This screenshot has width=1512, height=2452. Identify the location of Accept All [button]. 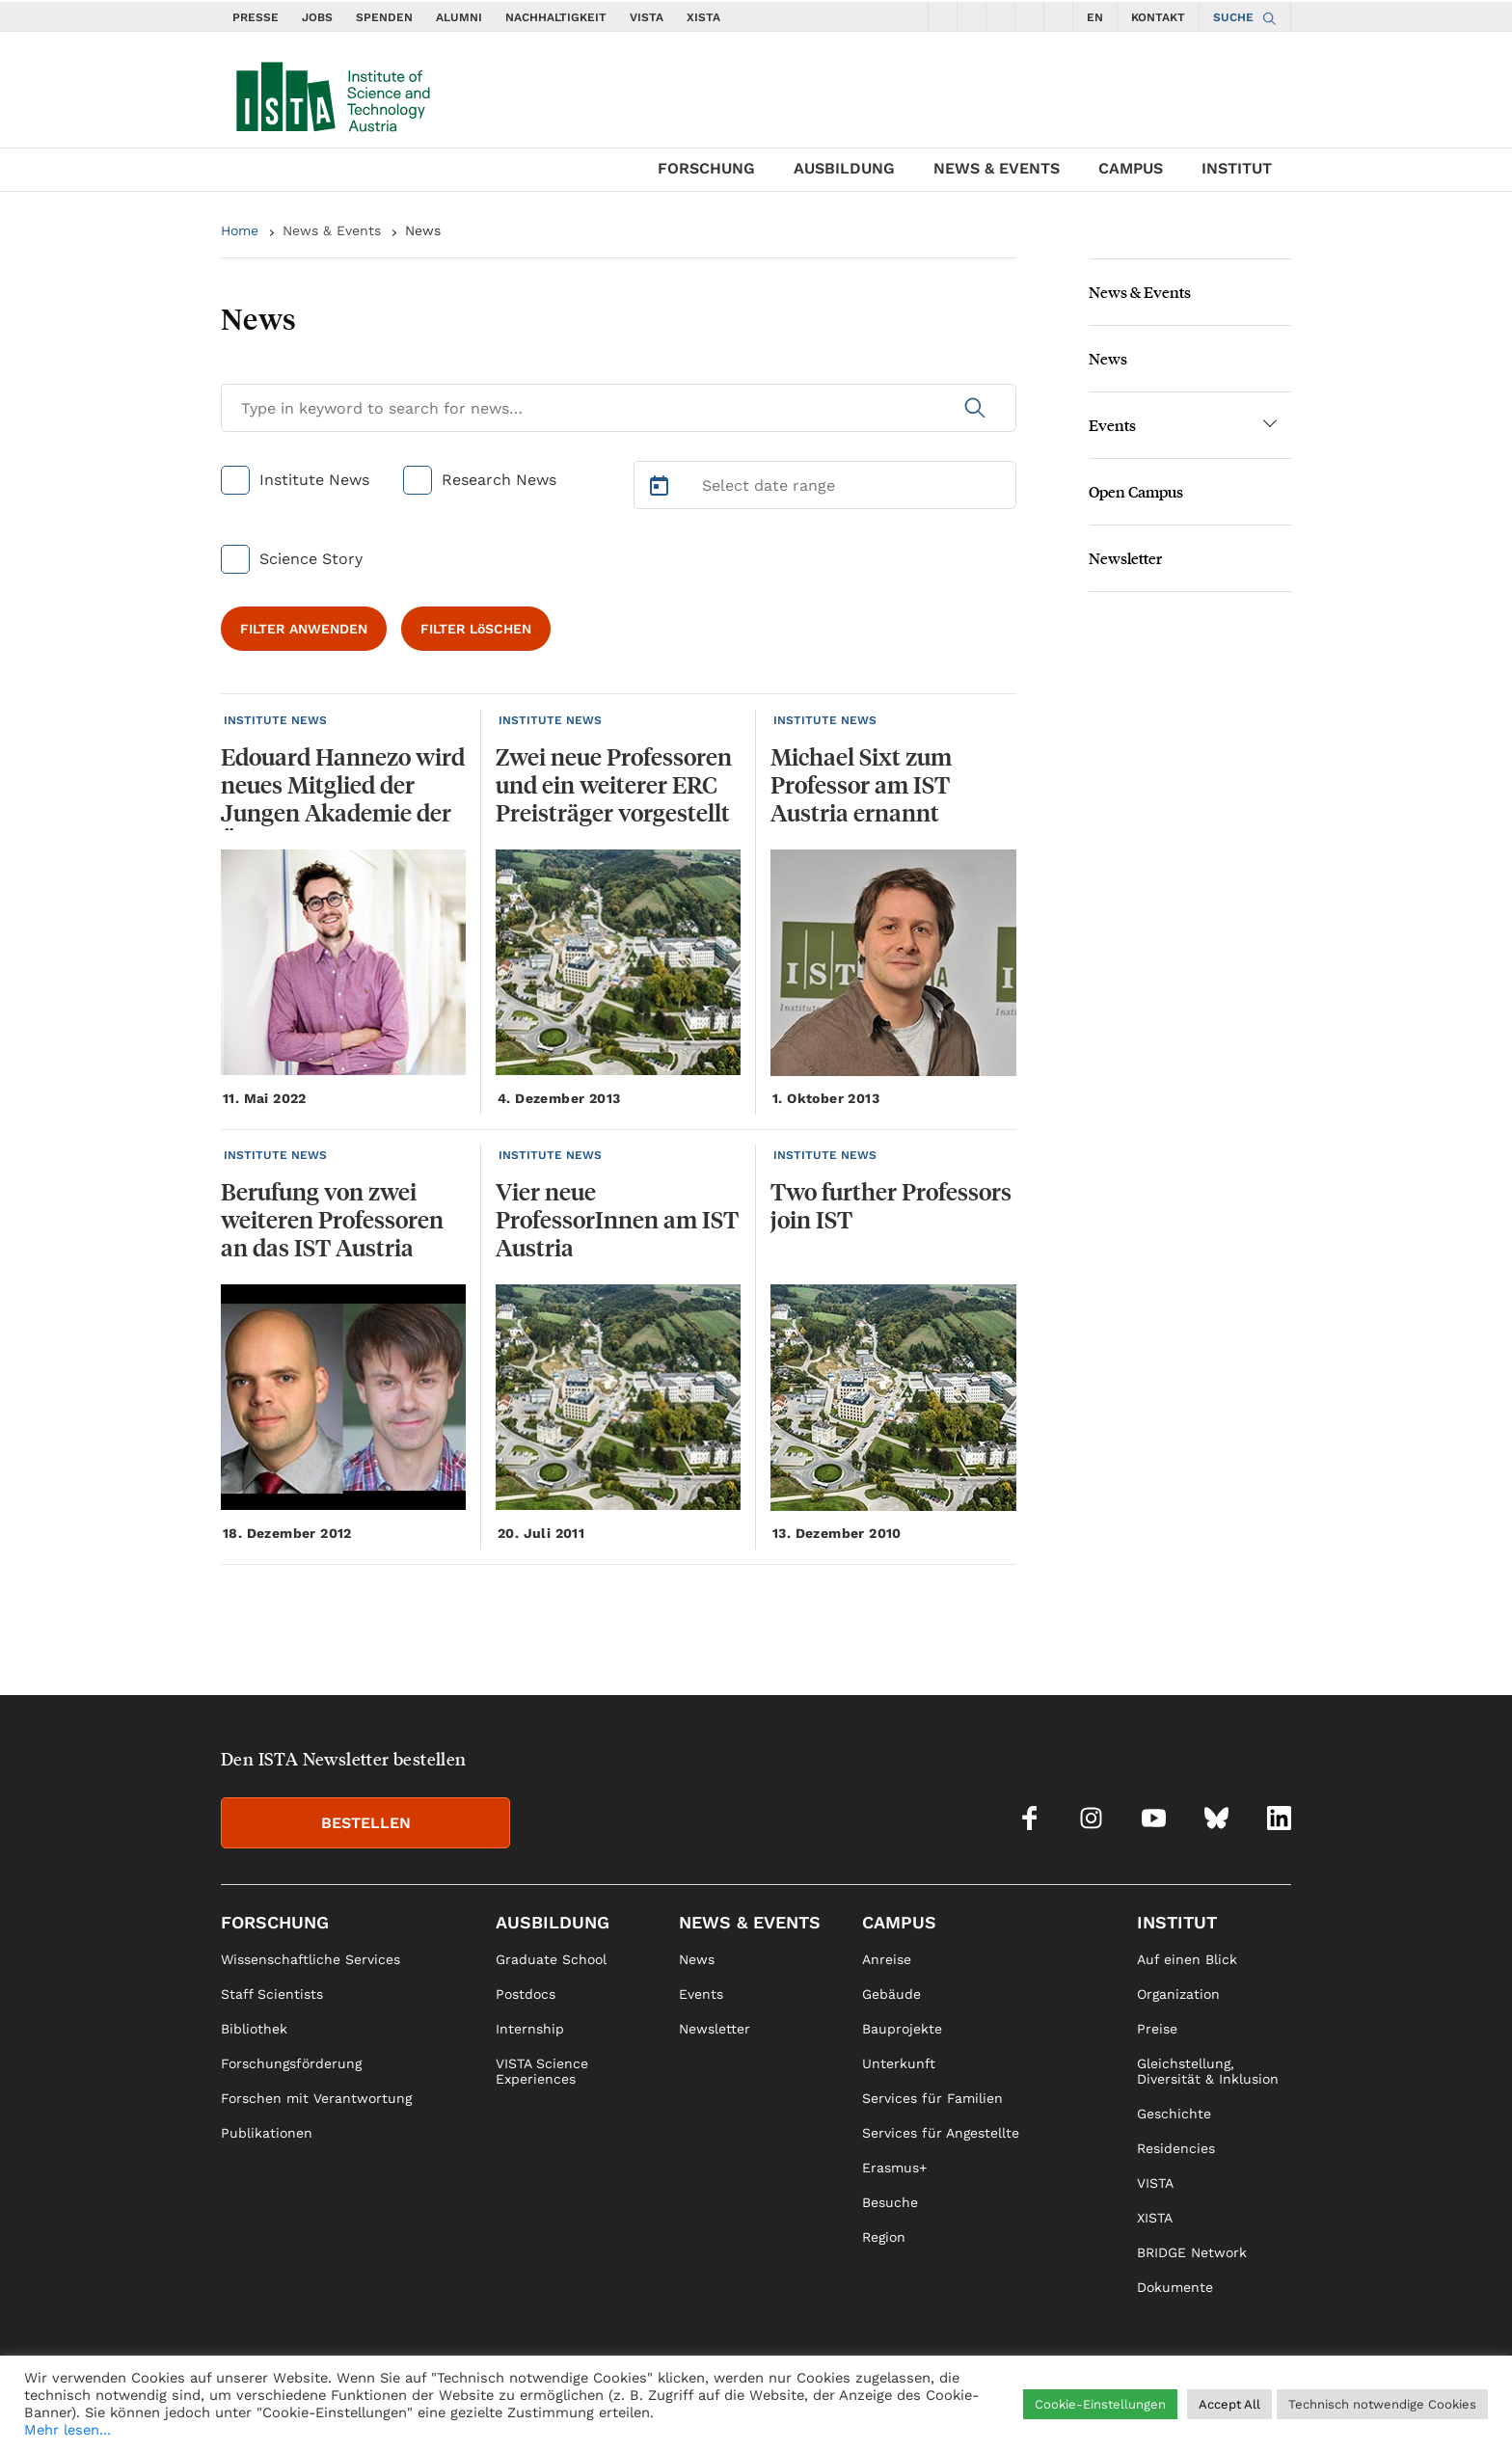
(1229, 2404).